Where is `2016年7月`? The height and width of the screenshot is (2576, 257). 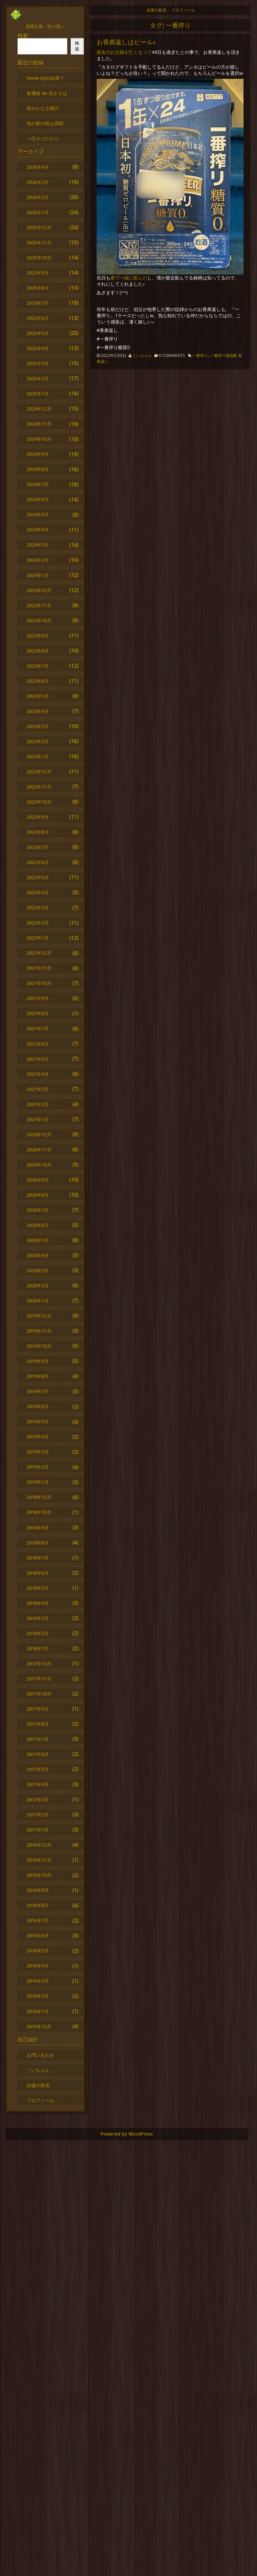 2016年7月 is located at coordinates (38, 1920).